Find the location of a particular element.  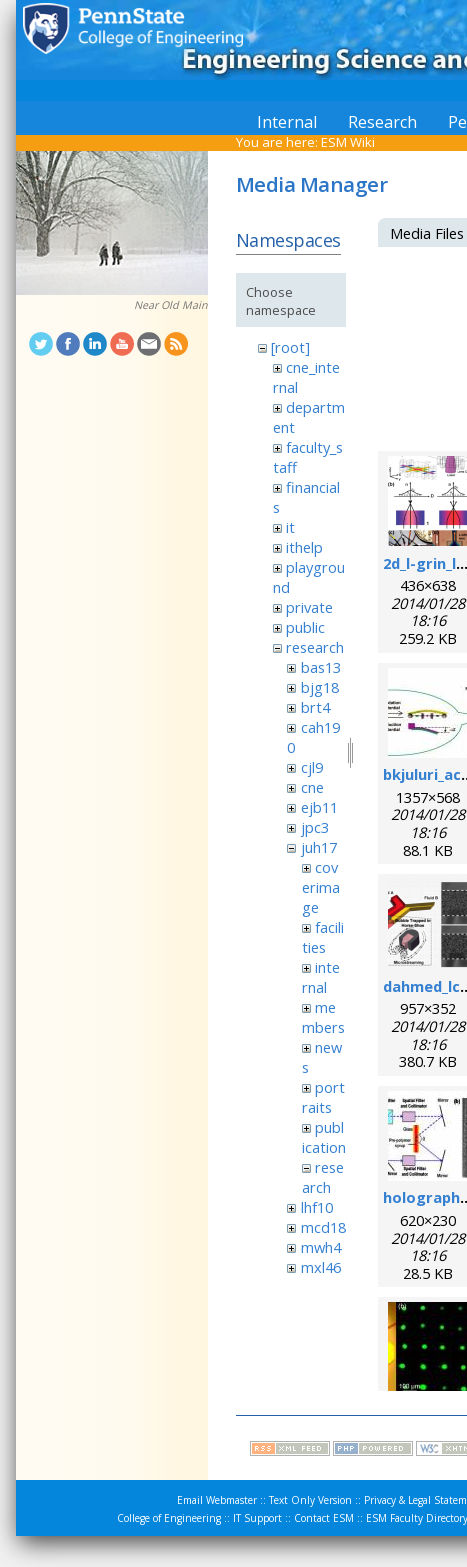

lhf10 is located at coordinates (317, 1207).